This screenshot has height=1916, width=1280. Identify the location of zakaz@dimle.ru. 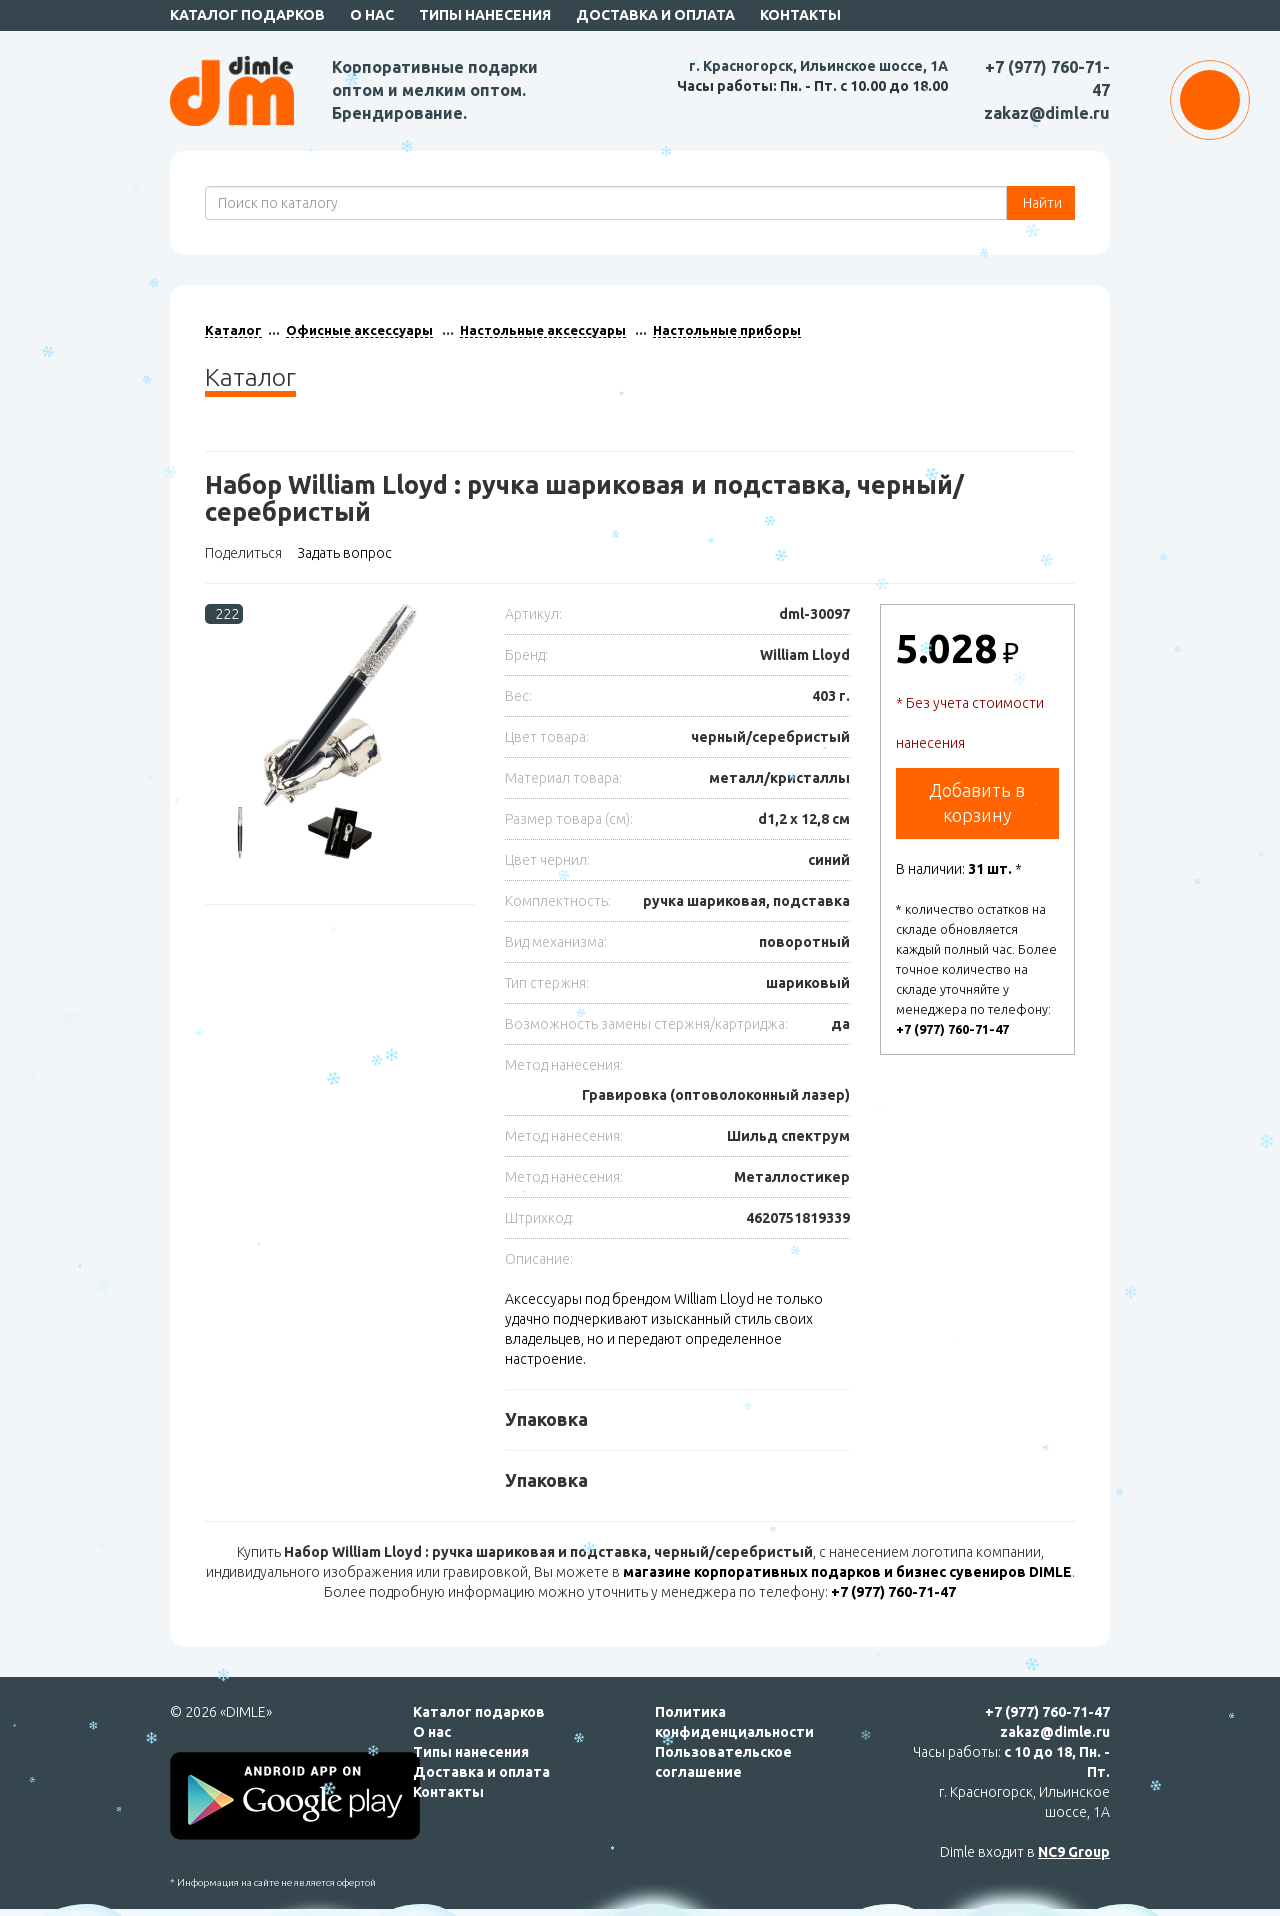
(1047, 113).